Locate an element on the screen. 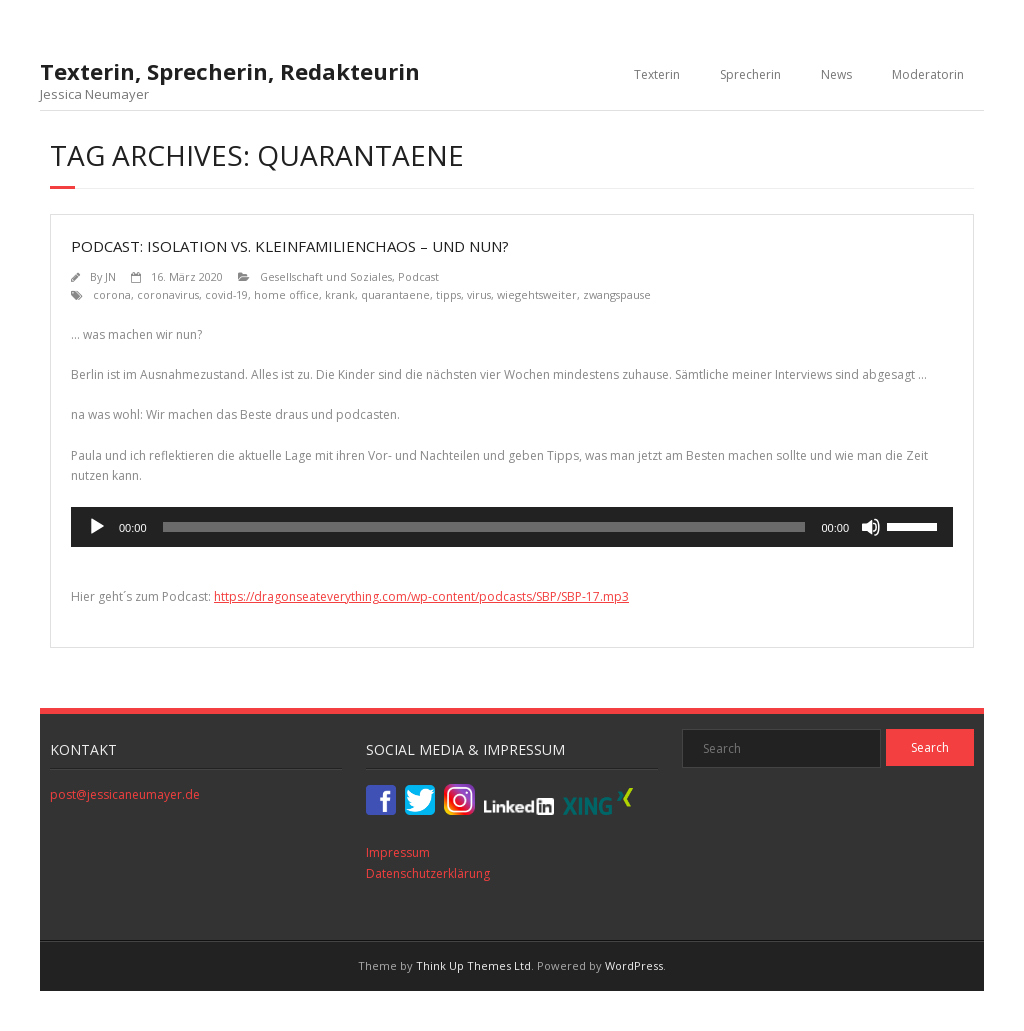  wiegehtsweiter is located at coordinates (537, 294).